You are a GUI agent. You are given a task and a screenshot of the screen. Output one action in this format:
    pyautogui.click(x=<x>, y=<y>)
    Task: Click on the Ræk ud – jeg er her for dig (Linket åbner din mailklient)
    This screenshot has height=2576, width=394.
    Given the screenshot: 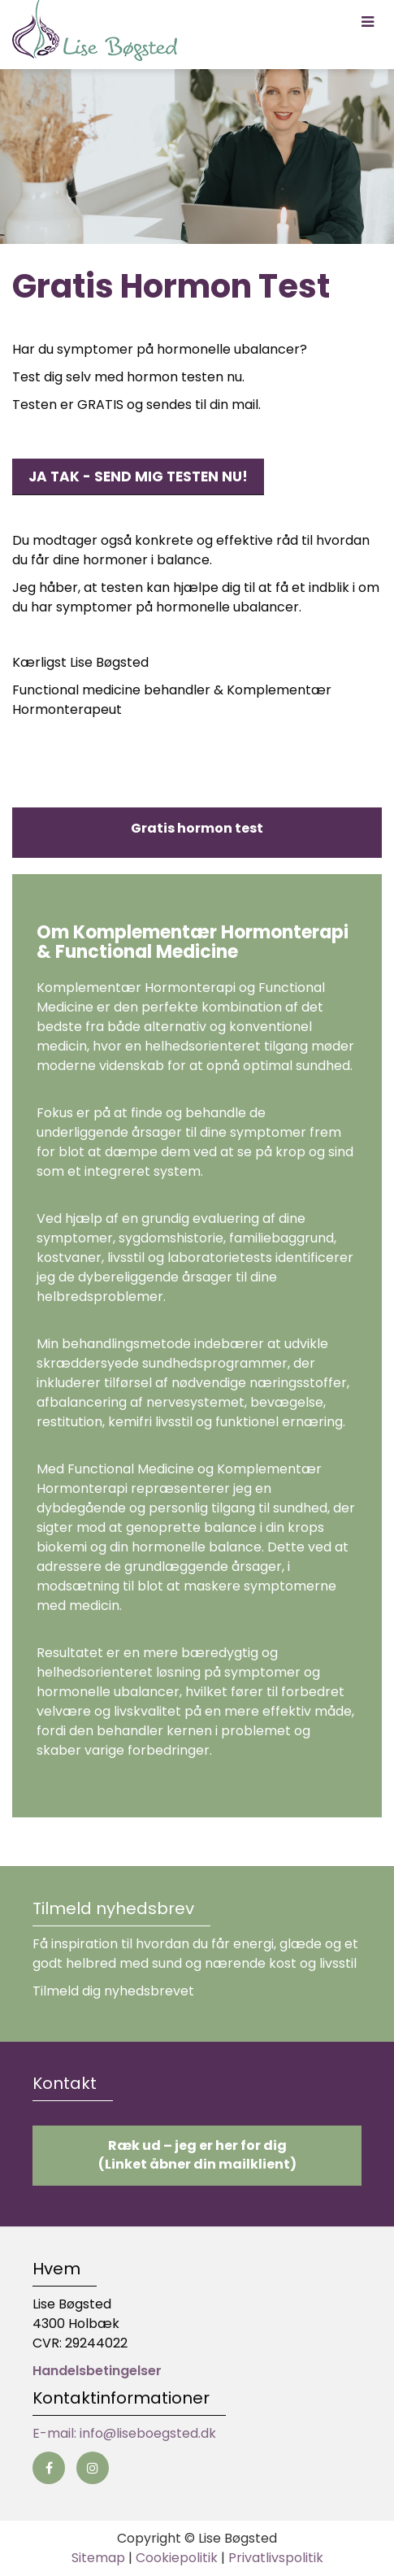 What is the action you would take?
    pyautogui.click(x=197, y=2155)
    